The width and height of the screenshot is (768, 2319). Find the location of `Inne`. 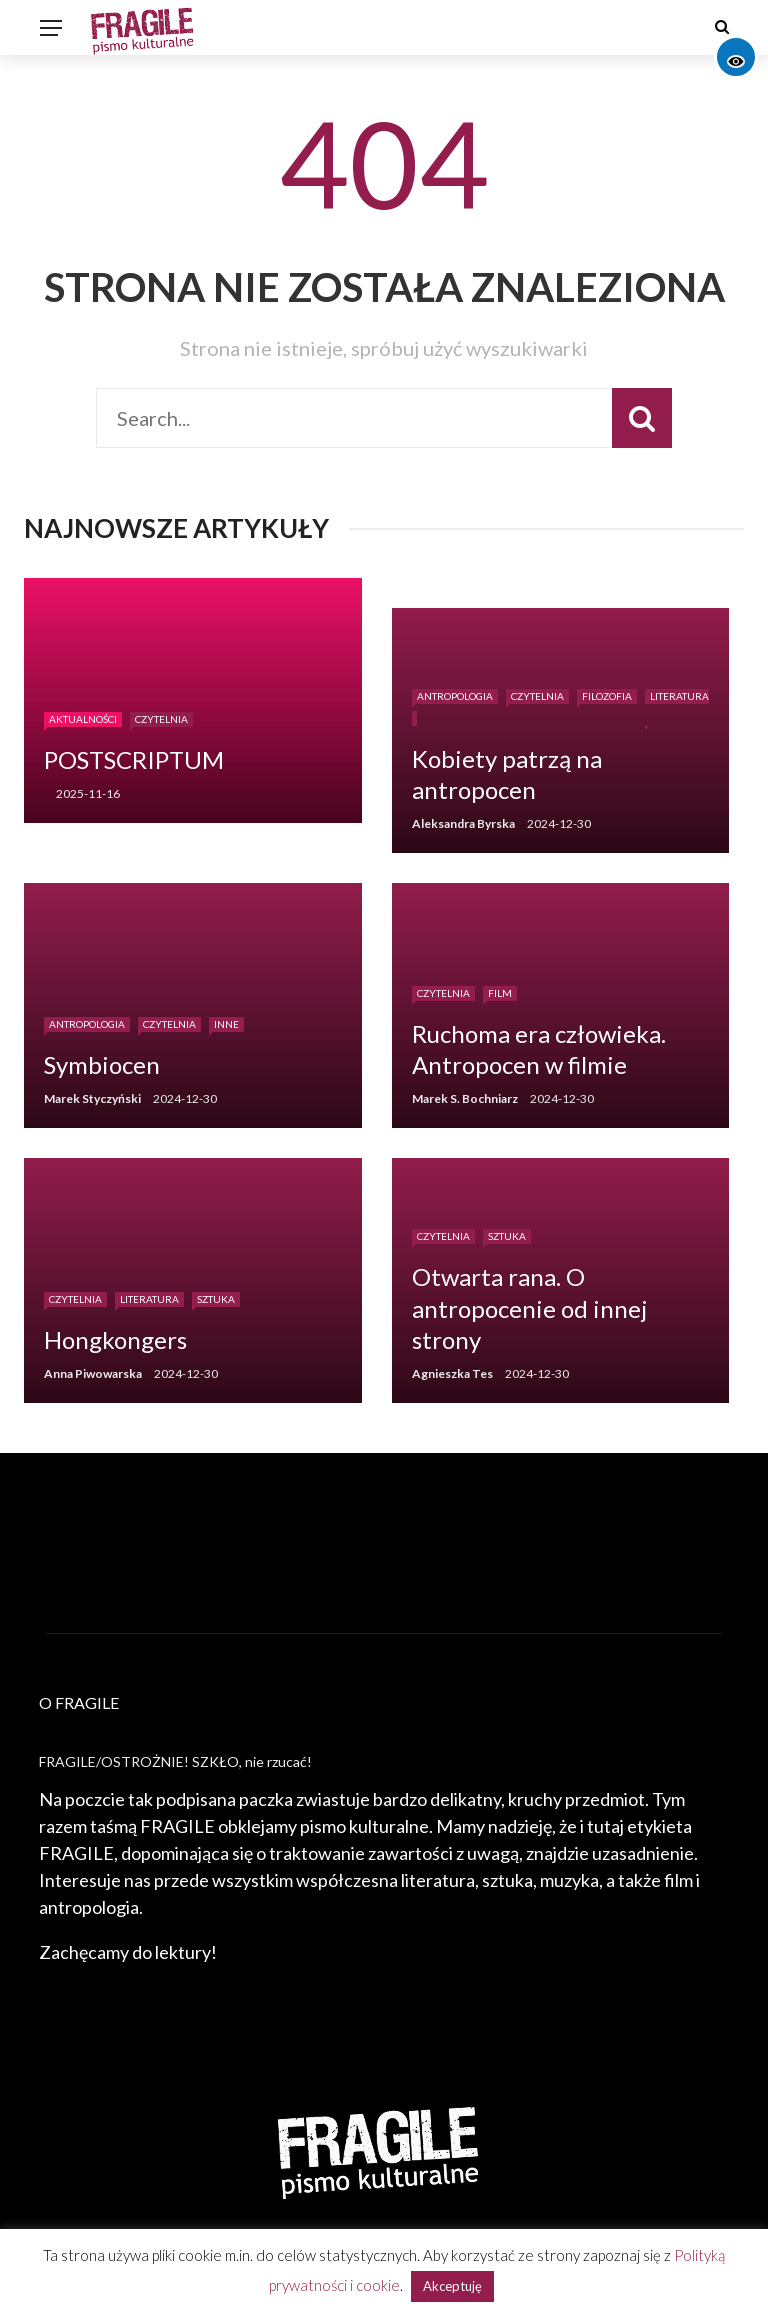

Inne is located at coordinates (226, 1024).